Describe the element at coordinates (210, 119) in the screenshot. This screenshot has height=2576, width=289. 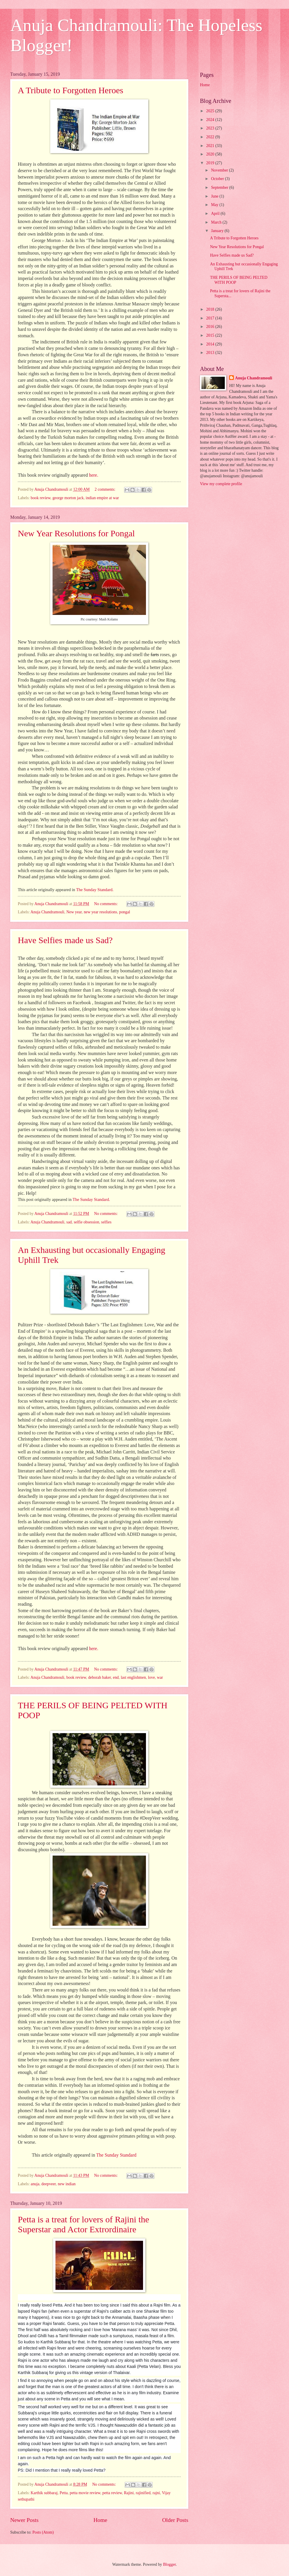
I see `2024` at that location.